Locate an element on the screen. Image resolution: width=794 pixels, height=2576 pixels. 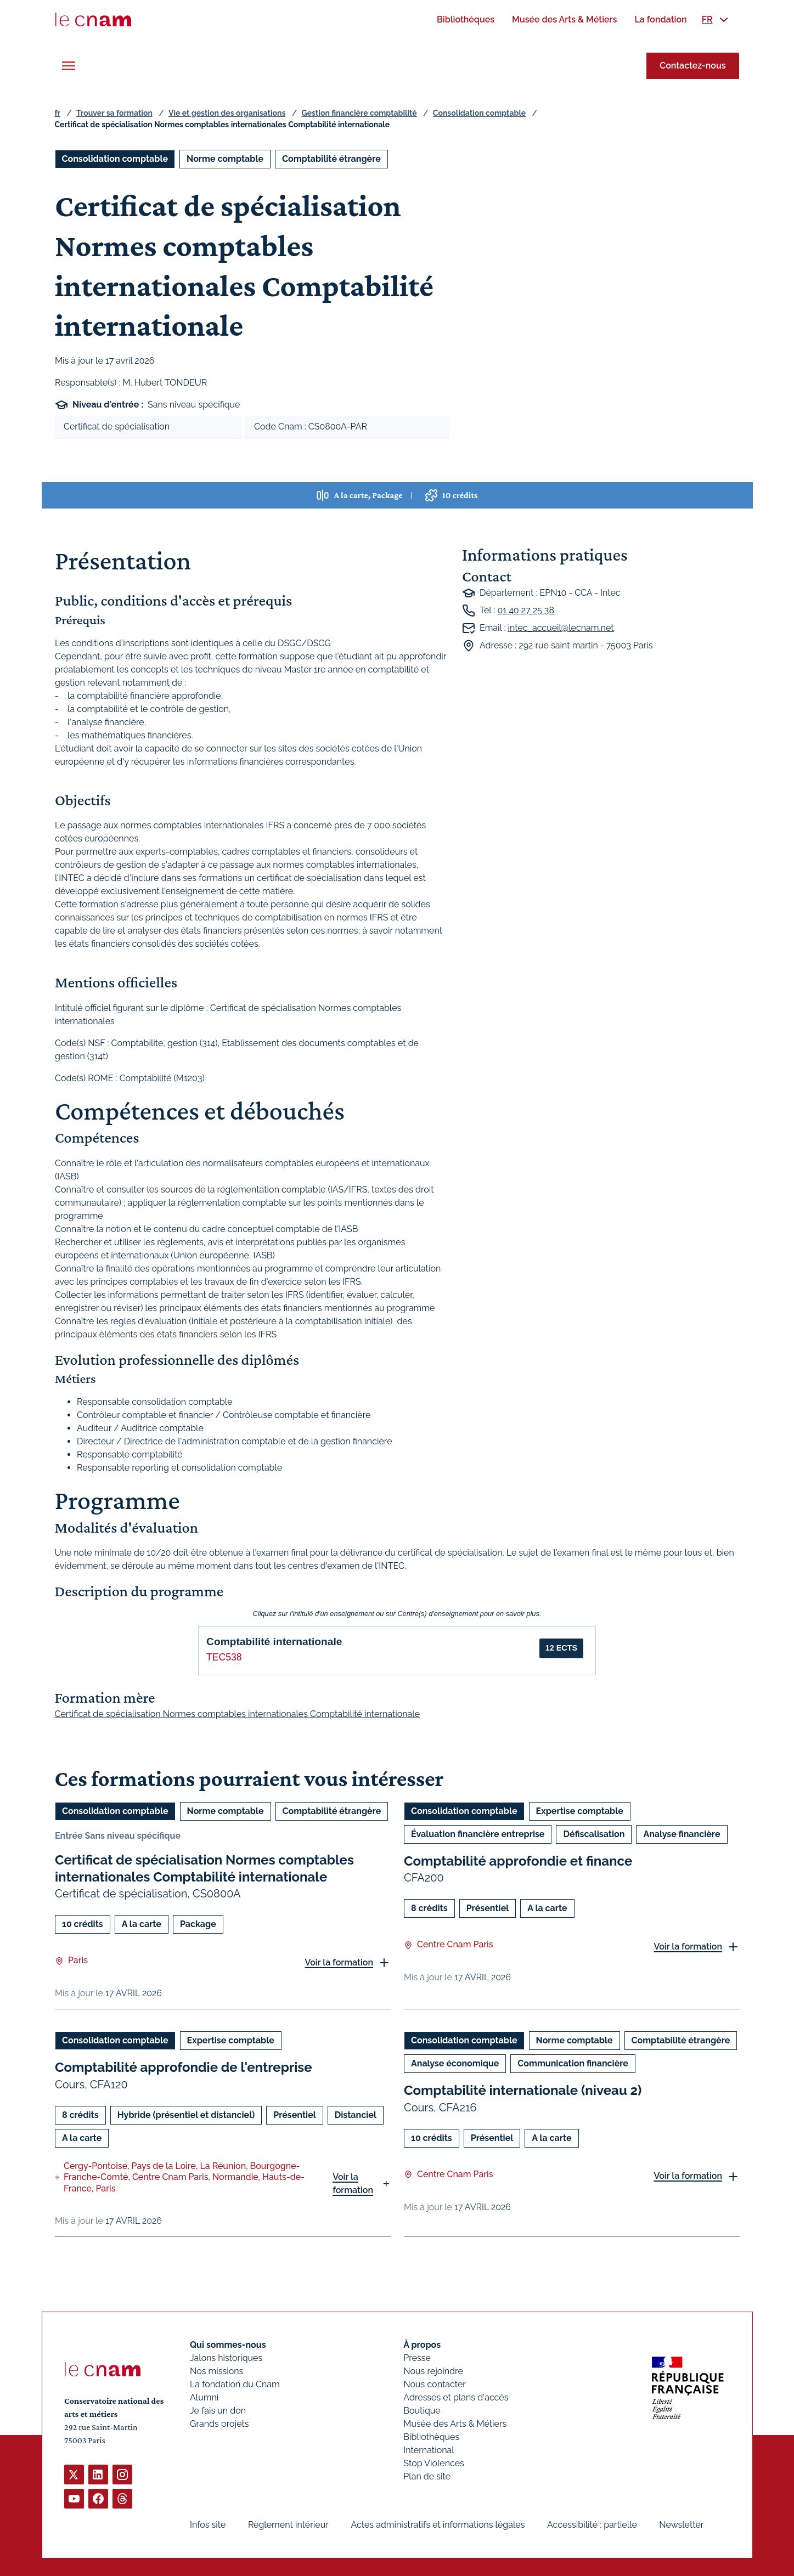
Expertise comptable [Ouvrir les filtres et filtrer par Expertise comptable] is located at coordinates (579, 1811).